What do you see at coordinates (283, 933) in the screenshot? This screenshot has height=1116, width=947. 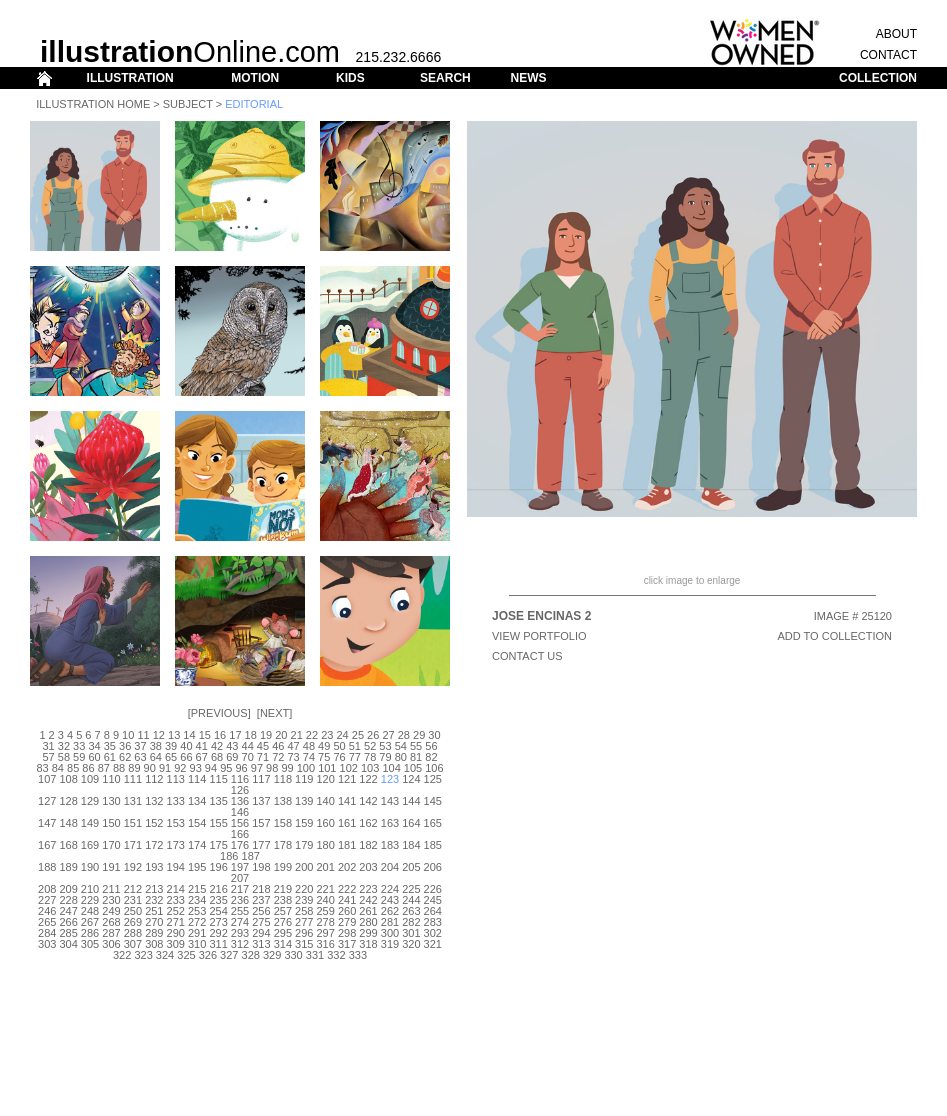 I see `295` at bounding box center [283, 933].